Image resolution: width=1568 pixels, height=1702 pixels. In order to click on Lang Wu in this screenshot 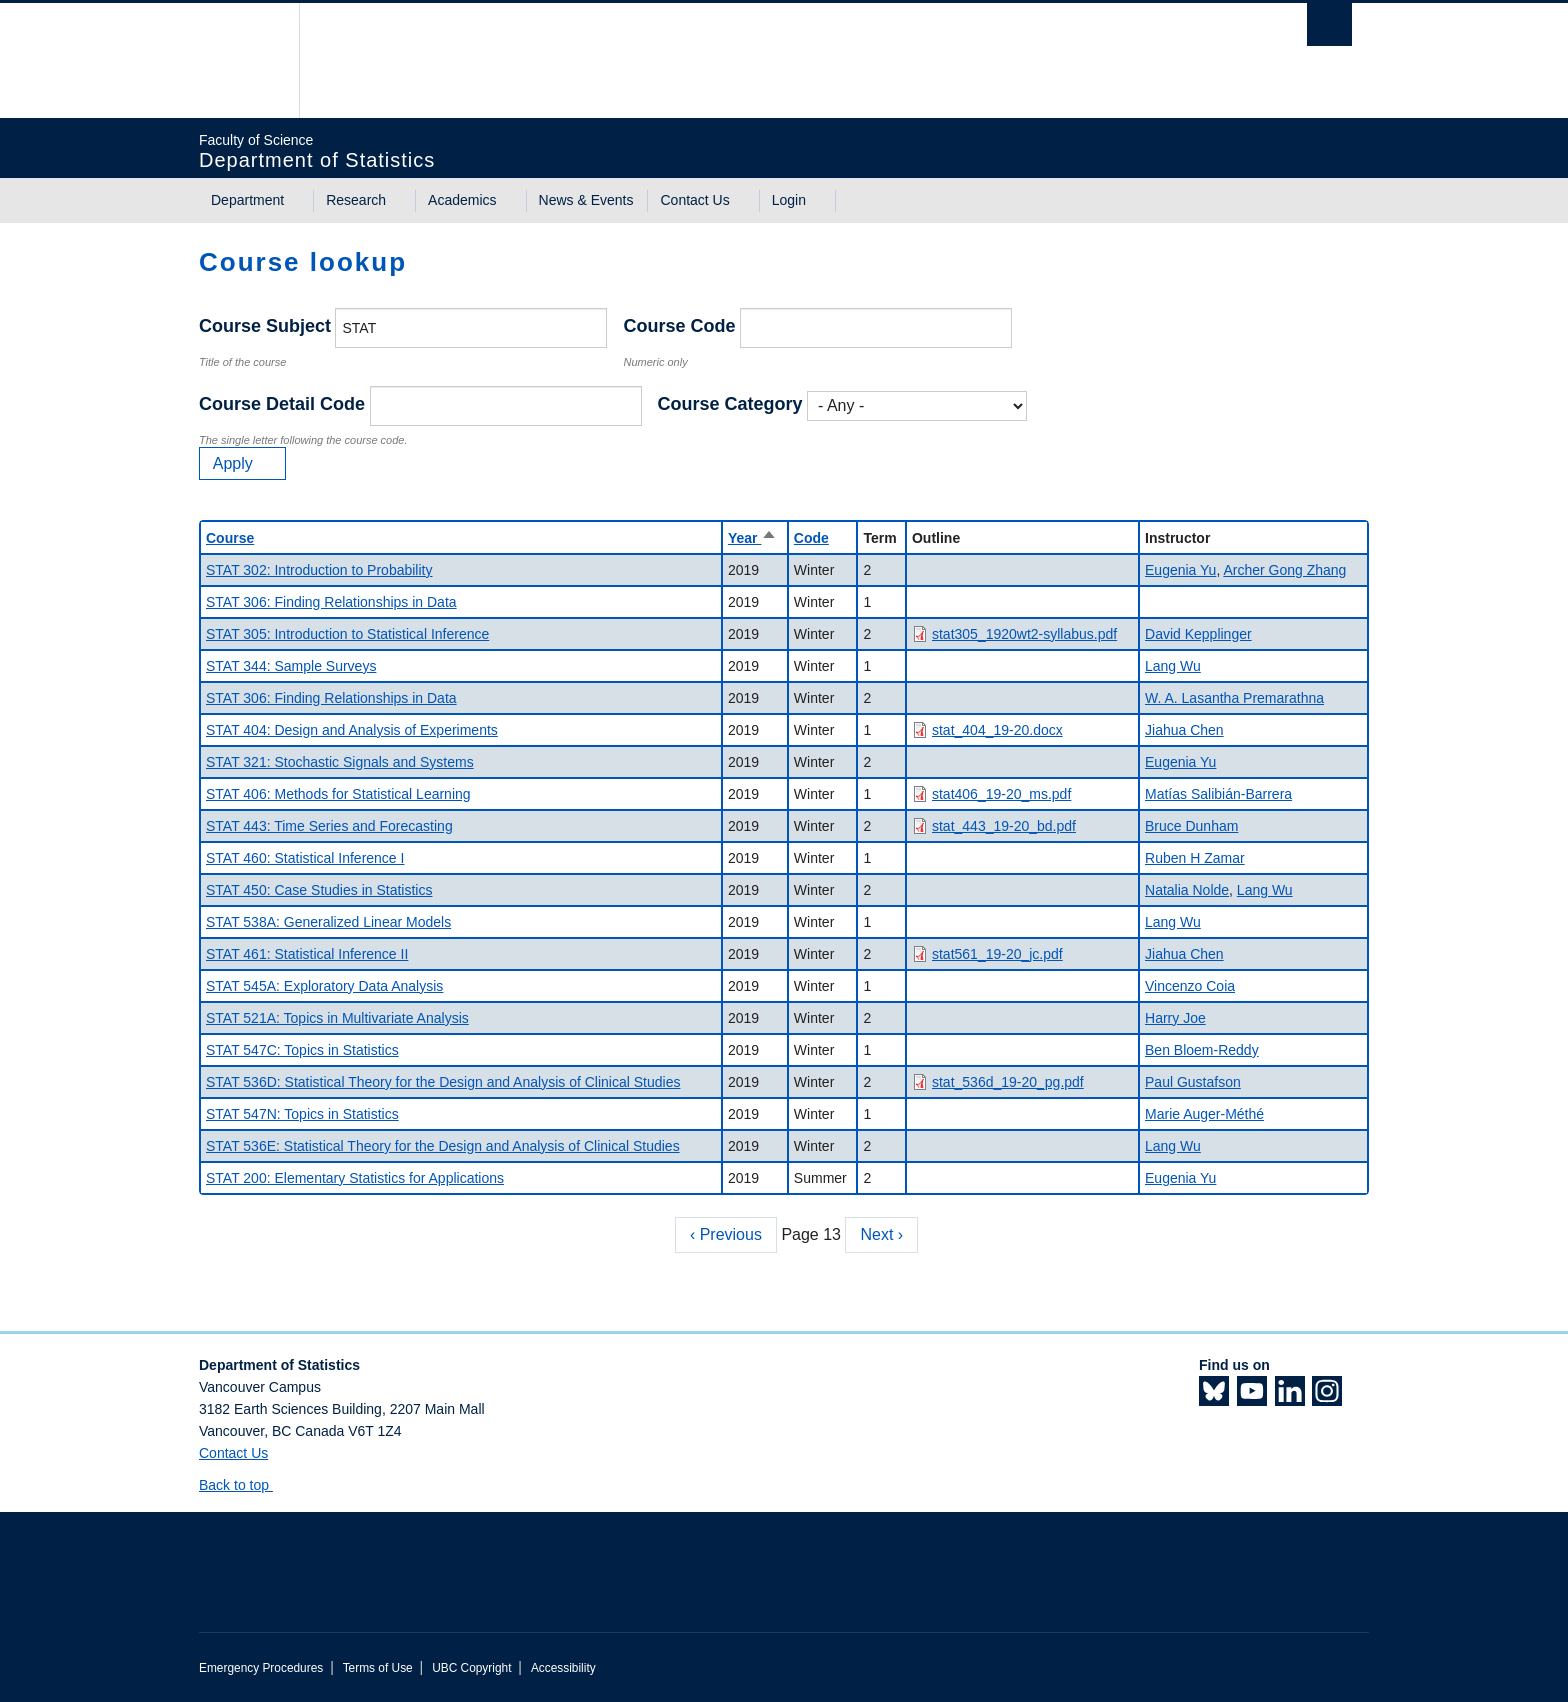, I will do `click(1173, 666)`.